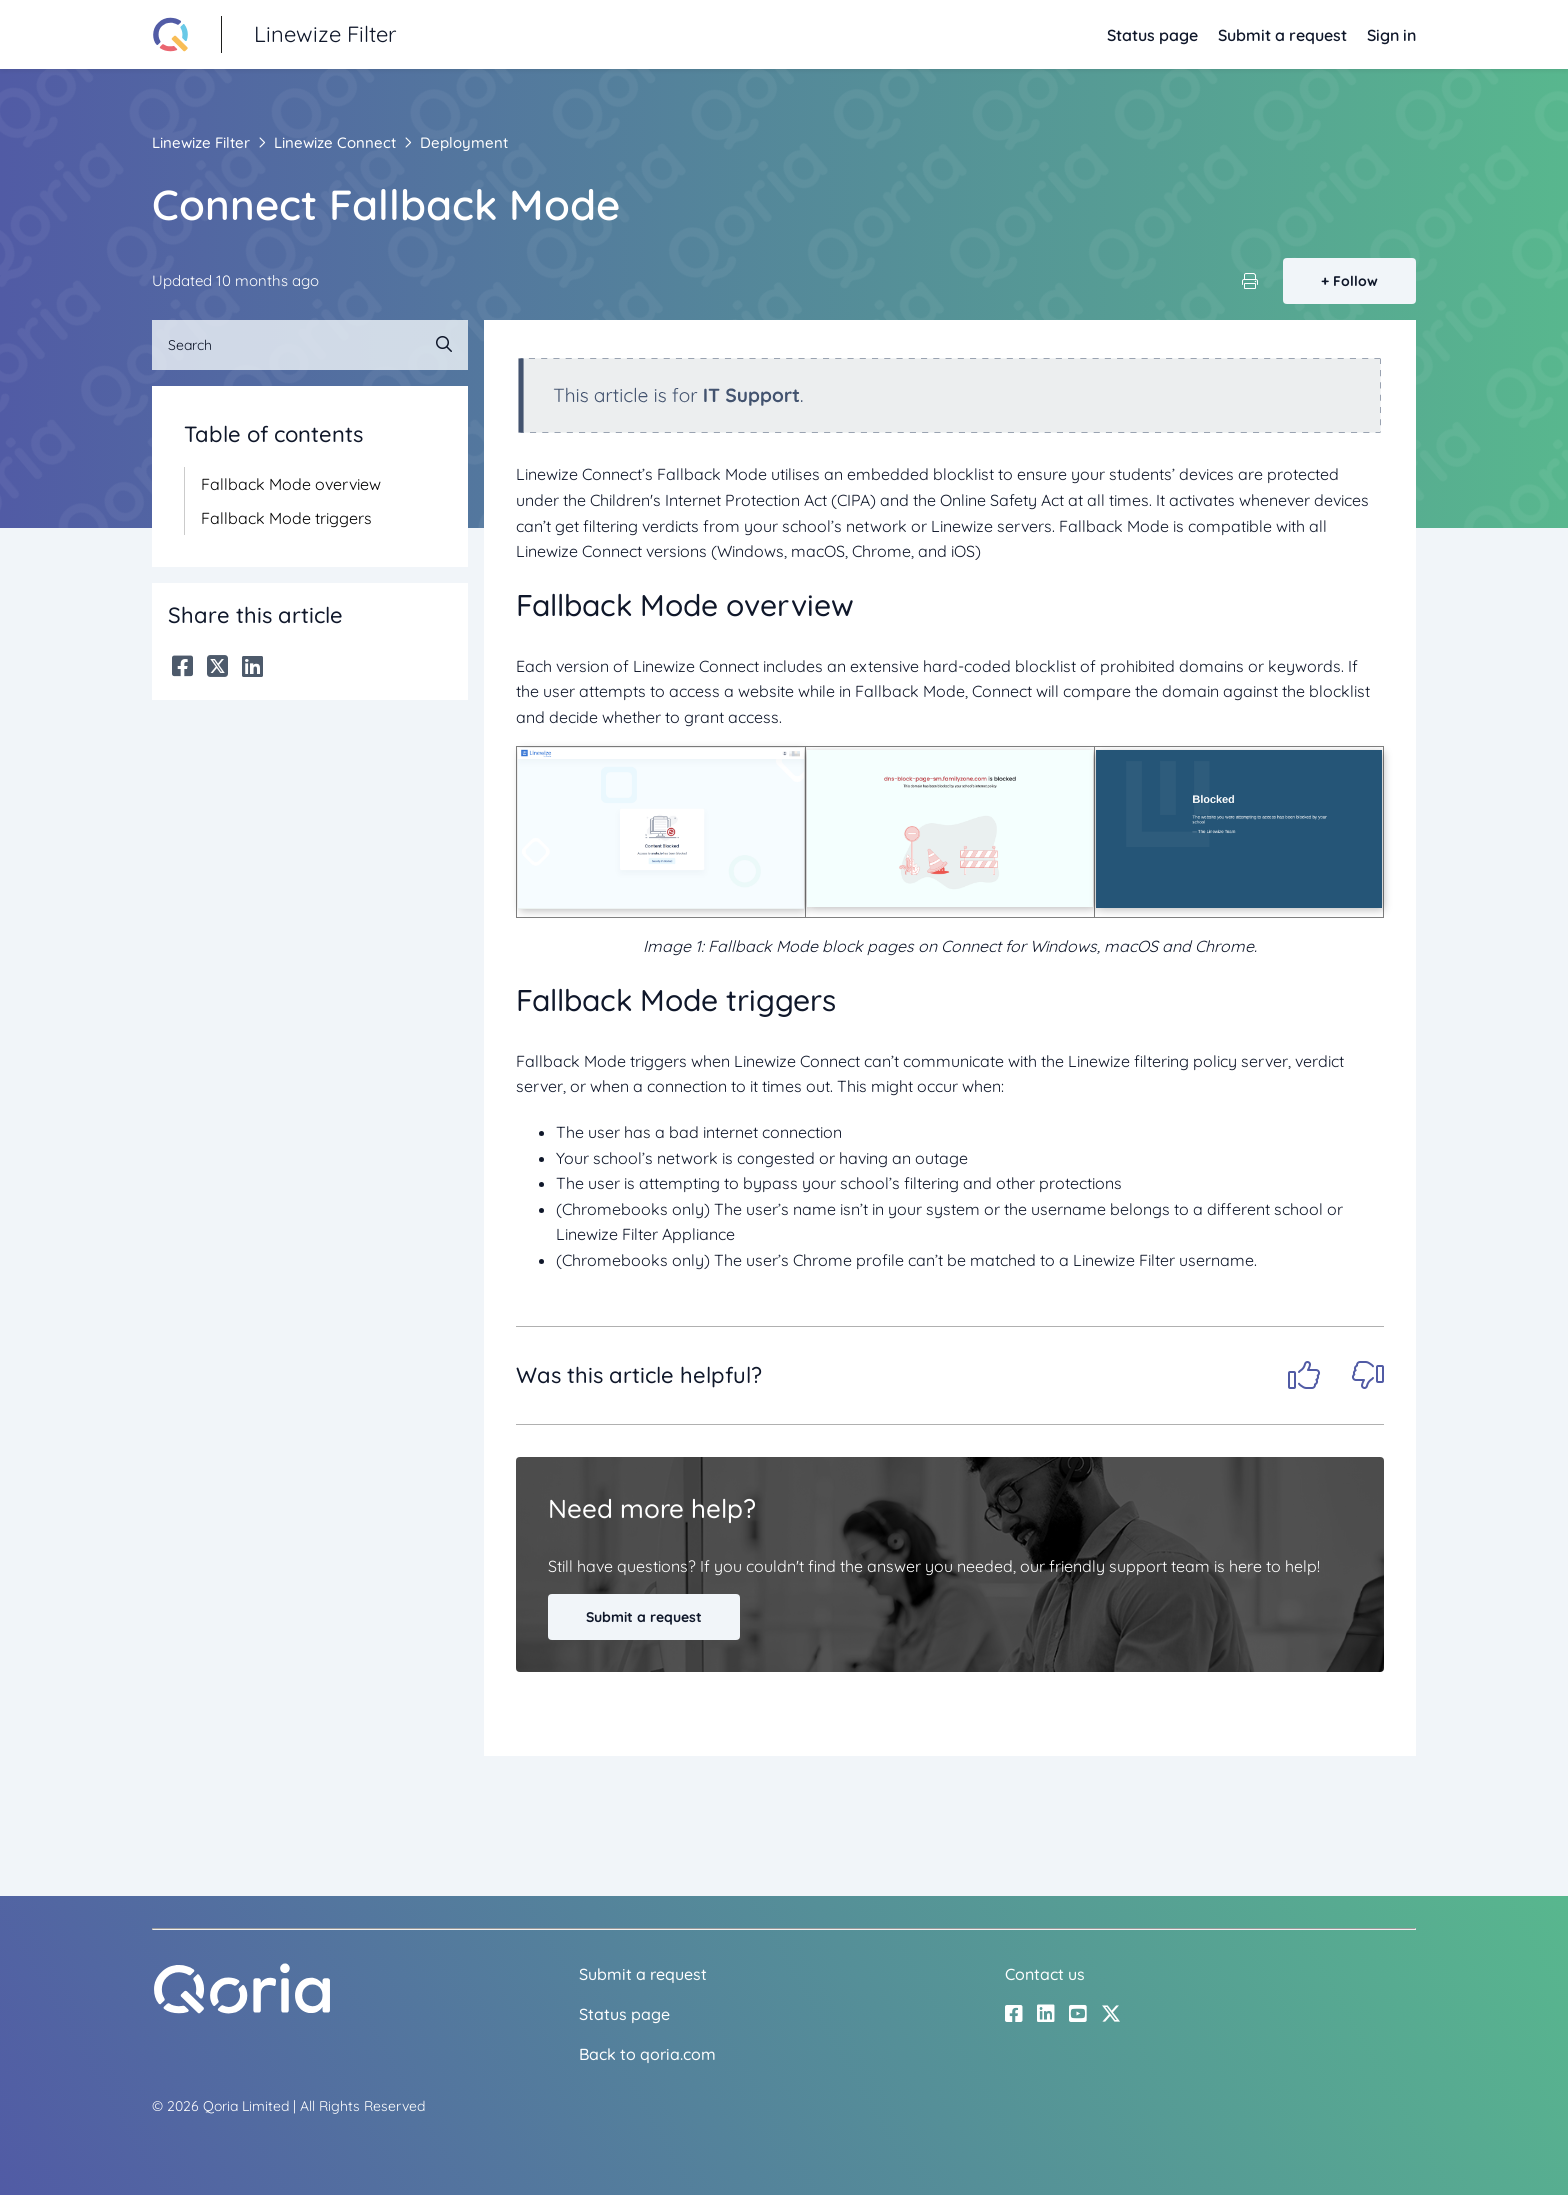 The height and width of the screenshot is (2195, 1568). Describe the element at coordinates (291, 484) in the screenshot. I see `Fallback Mode overview` at that location.